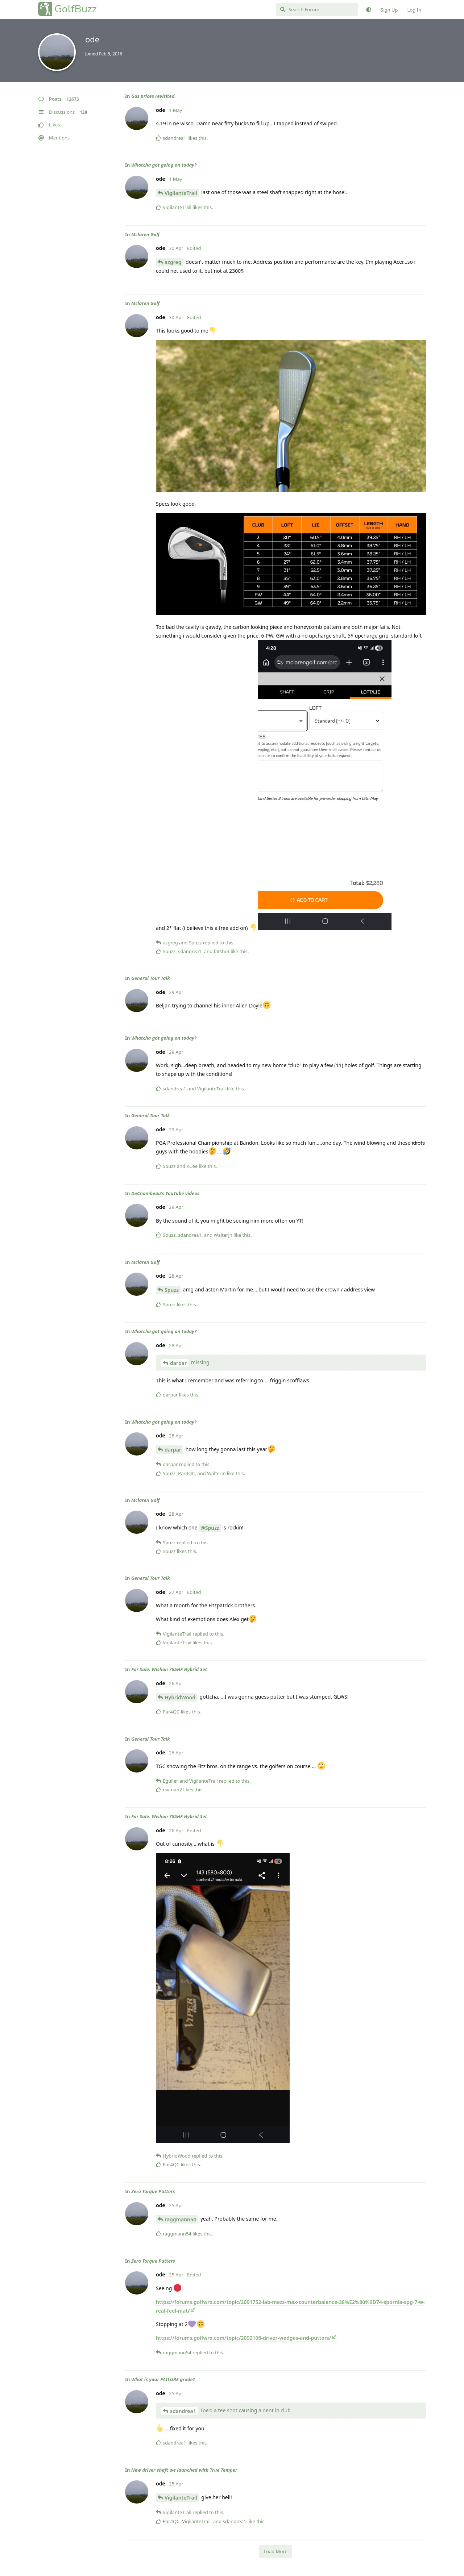 The width and height of the screenshot is (464, 2576). Describe the element at coordinates (317, 9) in the screenshot. I see `[Search Forum]` at that location.